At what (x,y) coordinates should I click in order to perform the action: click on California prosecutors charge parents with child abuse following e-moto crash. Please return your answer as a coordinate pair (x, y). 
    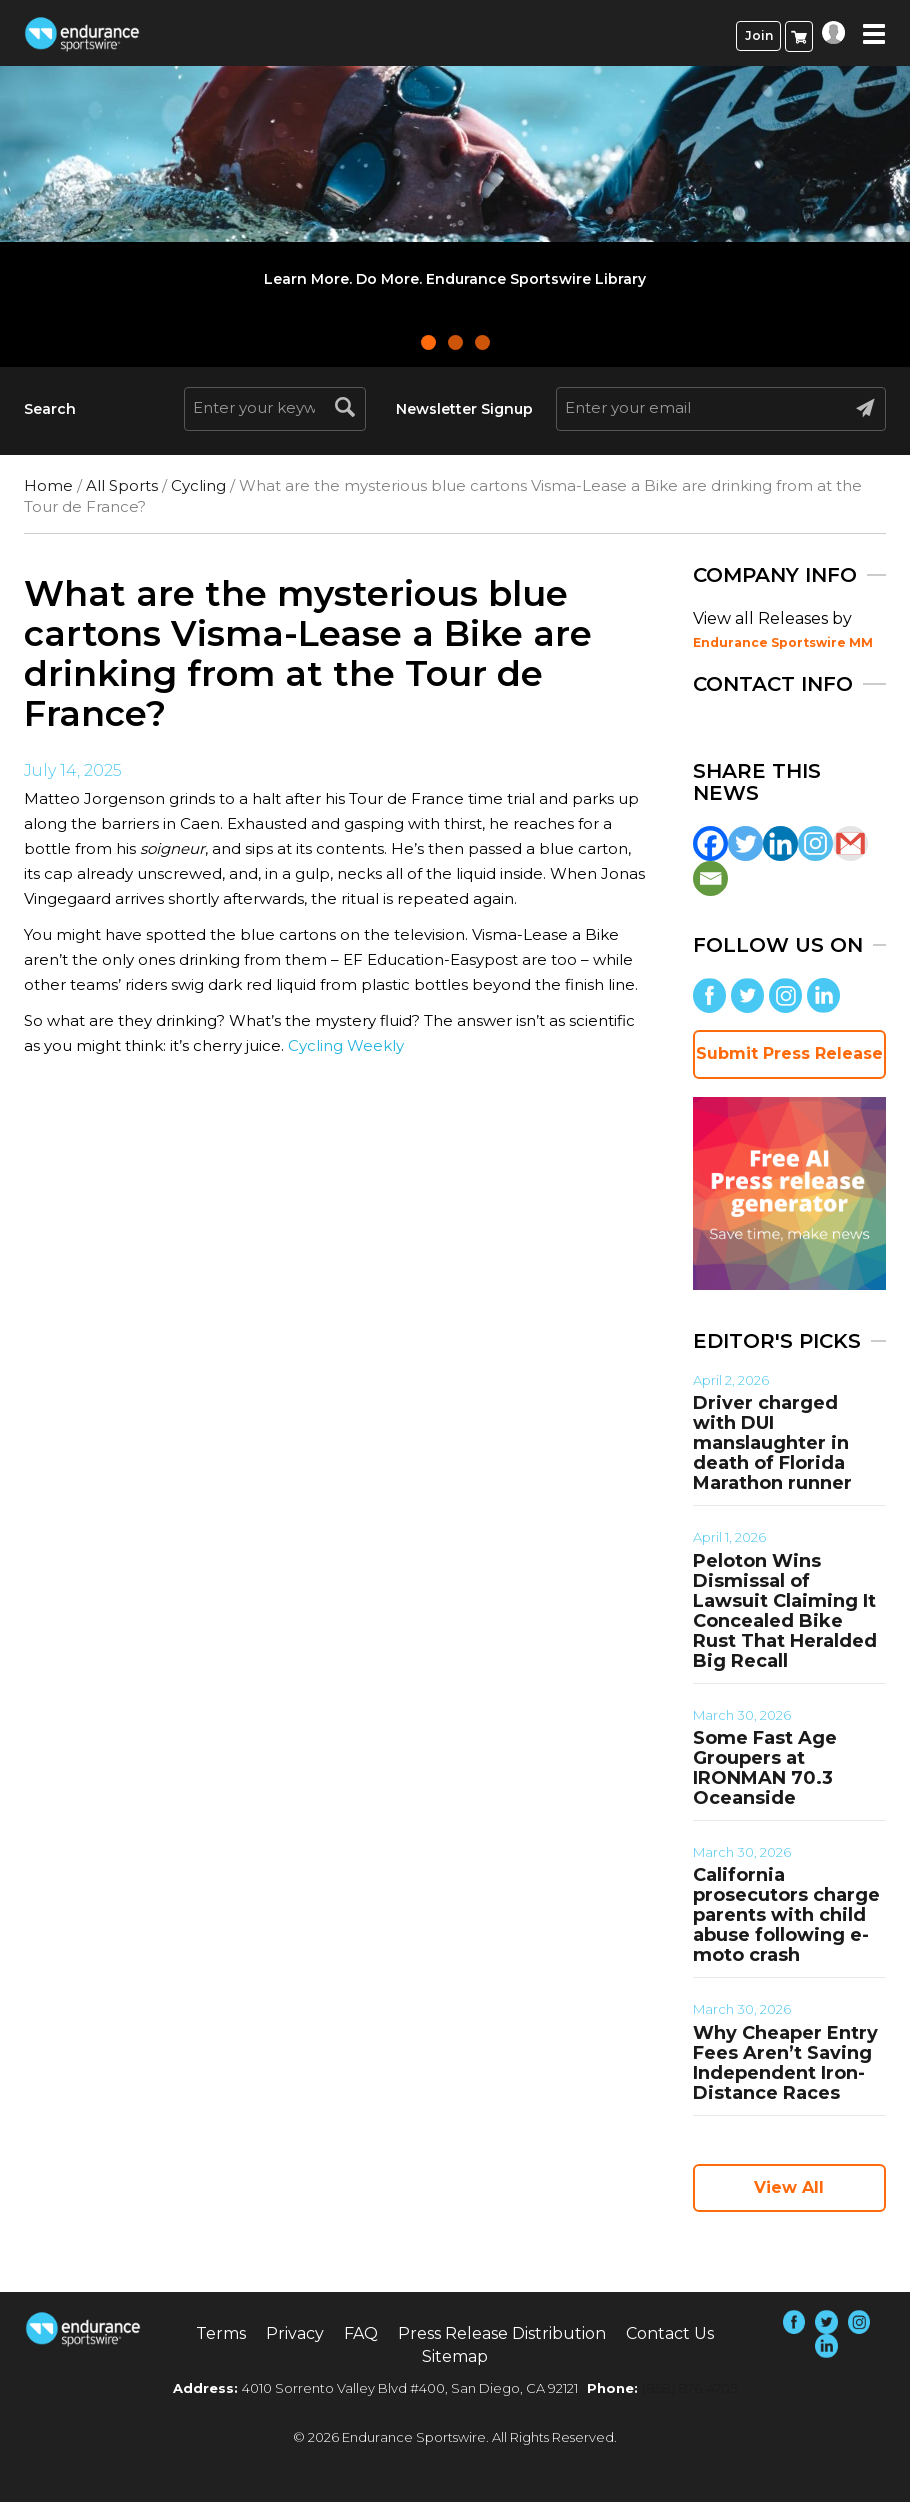
    Looking at the image, I should click on (786, 1915).